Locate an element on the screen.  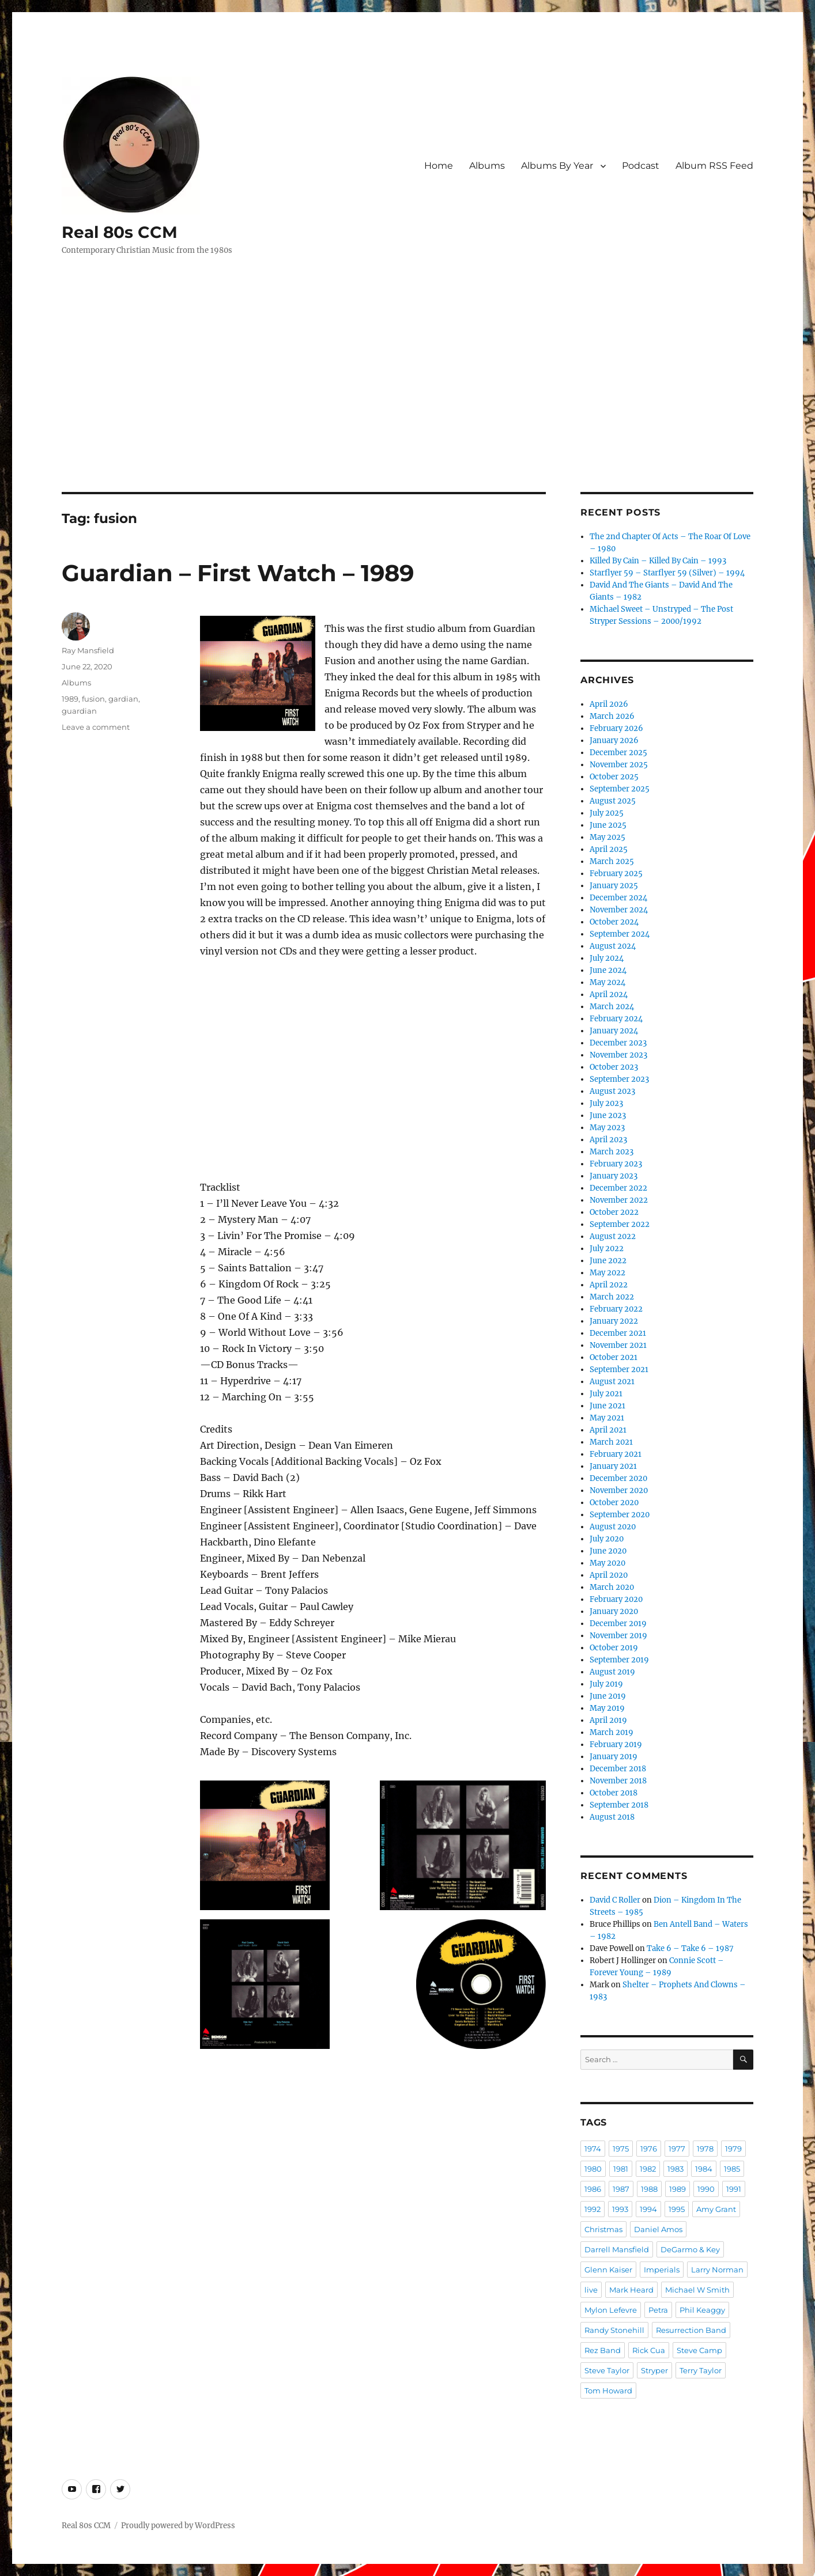
1983 is located at coordinates (675, 2168).